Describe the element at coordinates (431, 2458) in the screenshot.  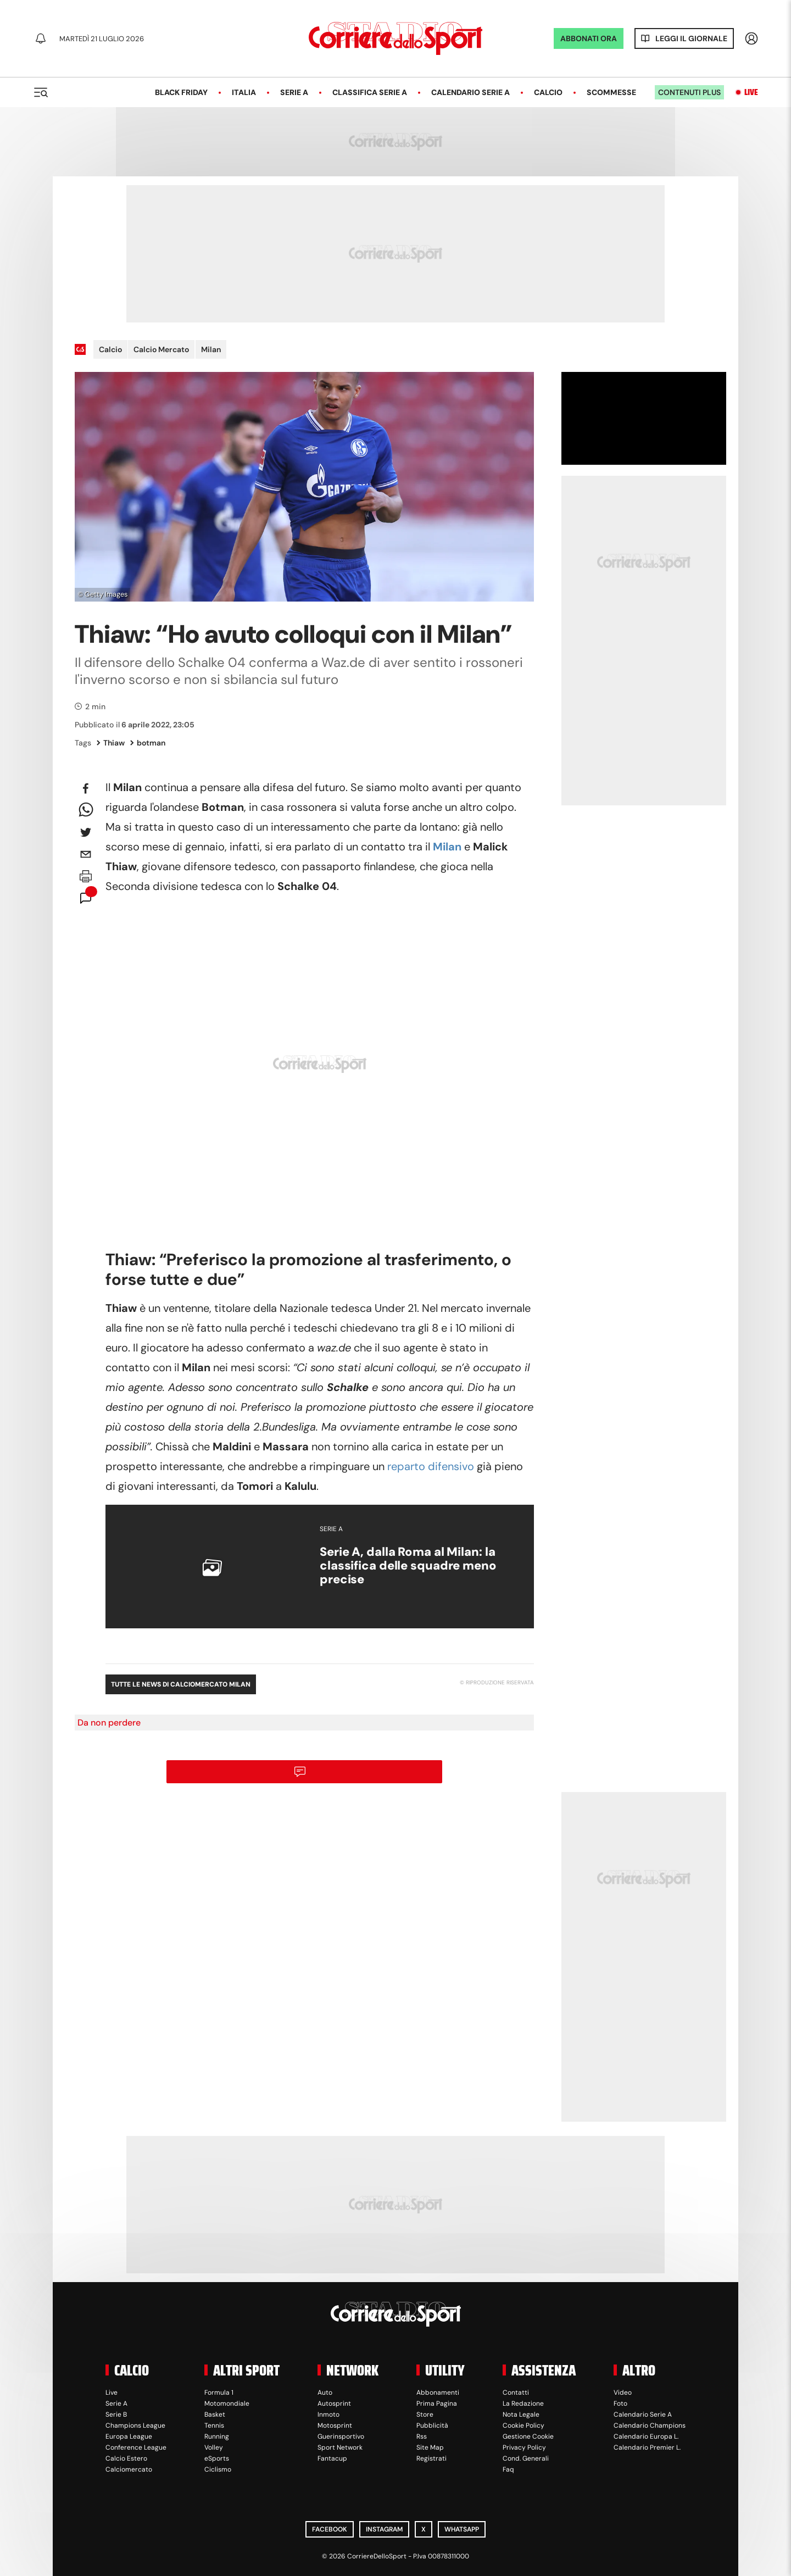
I see `Registrati` at that location.